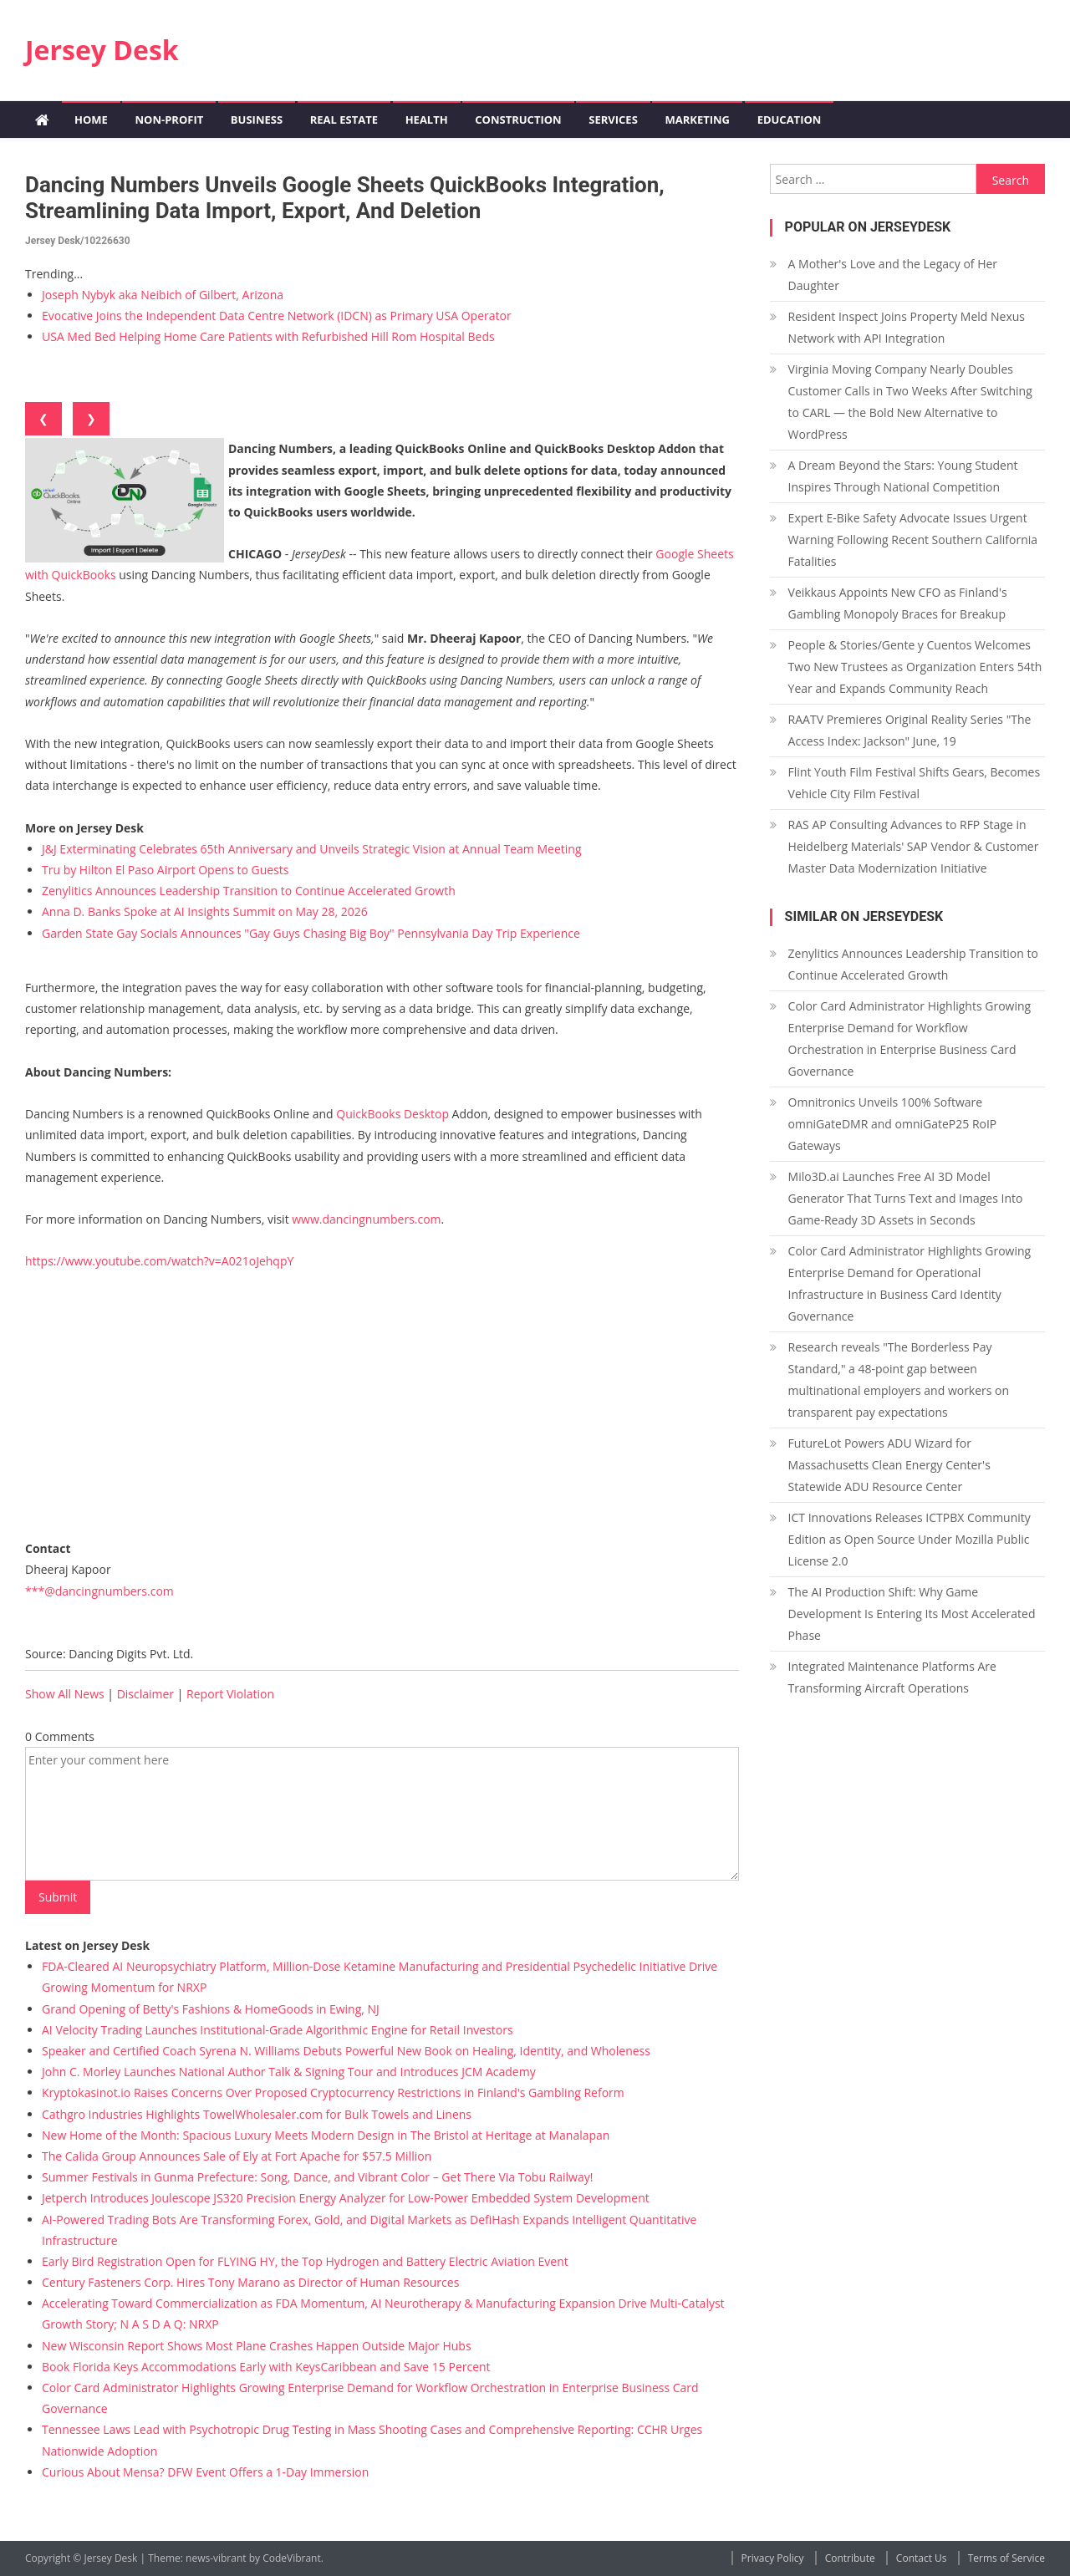 The width and height of the screenshot is (1070, 2576). Describe the element at coordinates (915, 666) in the screenshot. I see `People & Stories/Gente y Cuentos Welcomes Two New Trustees as Organization Enters 54th Year and Expands Community Reach` at that location.